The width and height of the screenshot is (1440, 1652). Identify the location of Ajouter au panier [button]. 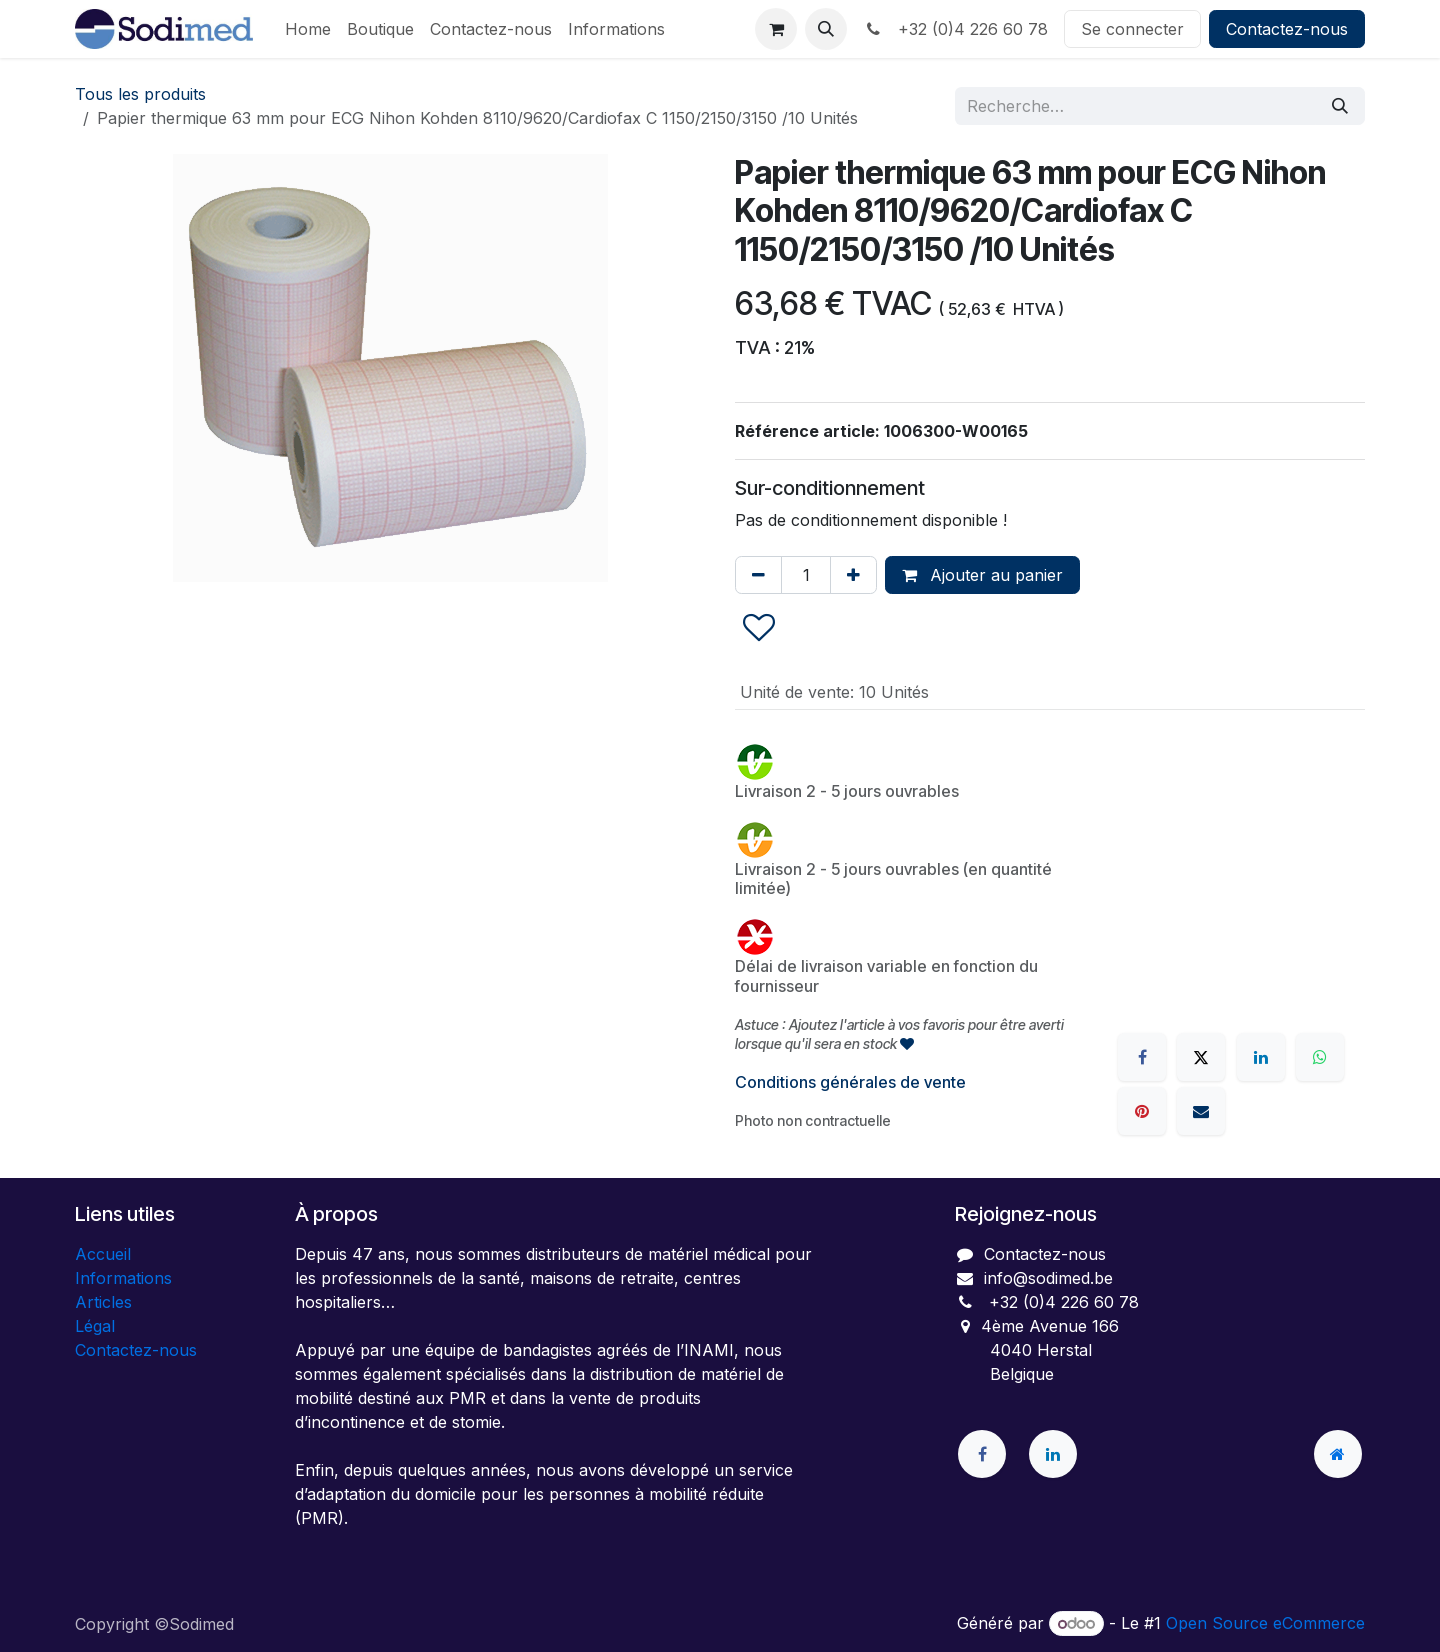
(982, 575).